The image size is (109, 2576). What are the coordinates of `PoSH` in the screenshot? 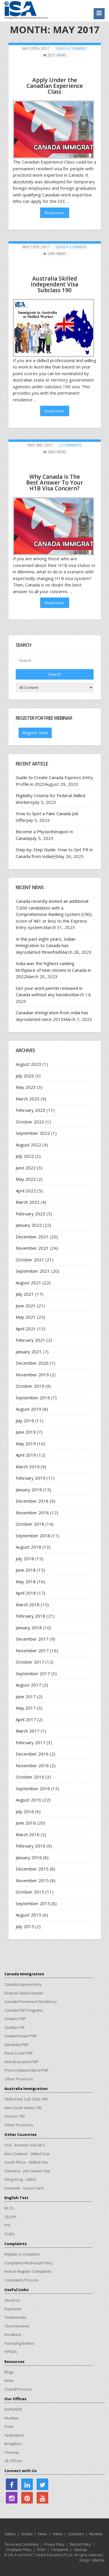 It's located at (41, 2549).